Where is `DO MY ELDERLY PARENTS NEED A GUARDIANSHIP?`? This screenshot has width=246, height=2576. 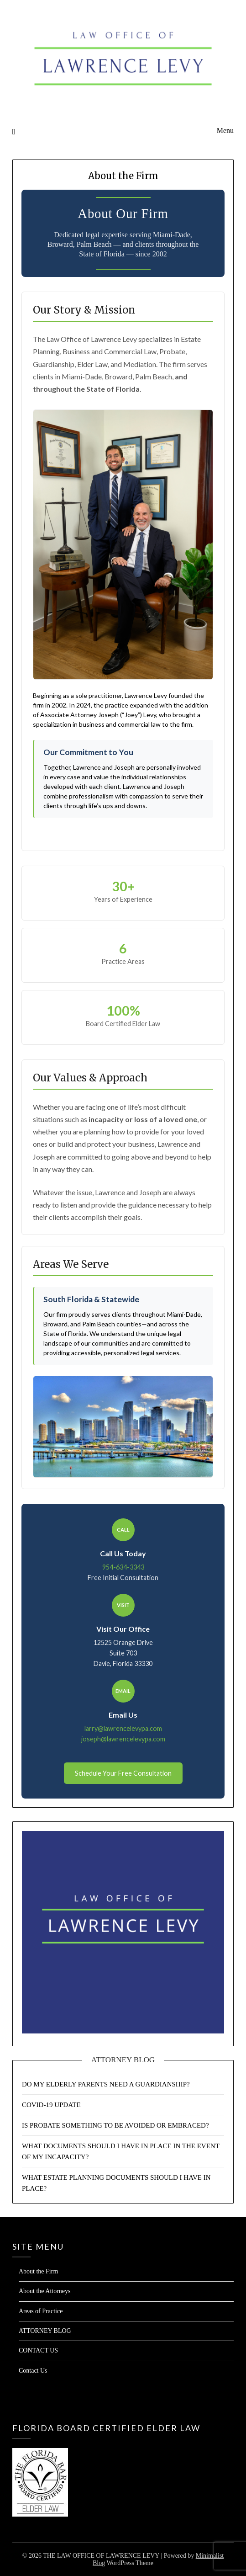 DO MY ELDERLY PARENTS NEED A GUARDIANSHIP? is located at coordinates (106, 2084).